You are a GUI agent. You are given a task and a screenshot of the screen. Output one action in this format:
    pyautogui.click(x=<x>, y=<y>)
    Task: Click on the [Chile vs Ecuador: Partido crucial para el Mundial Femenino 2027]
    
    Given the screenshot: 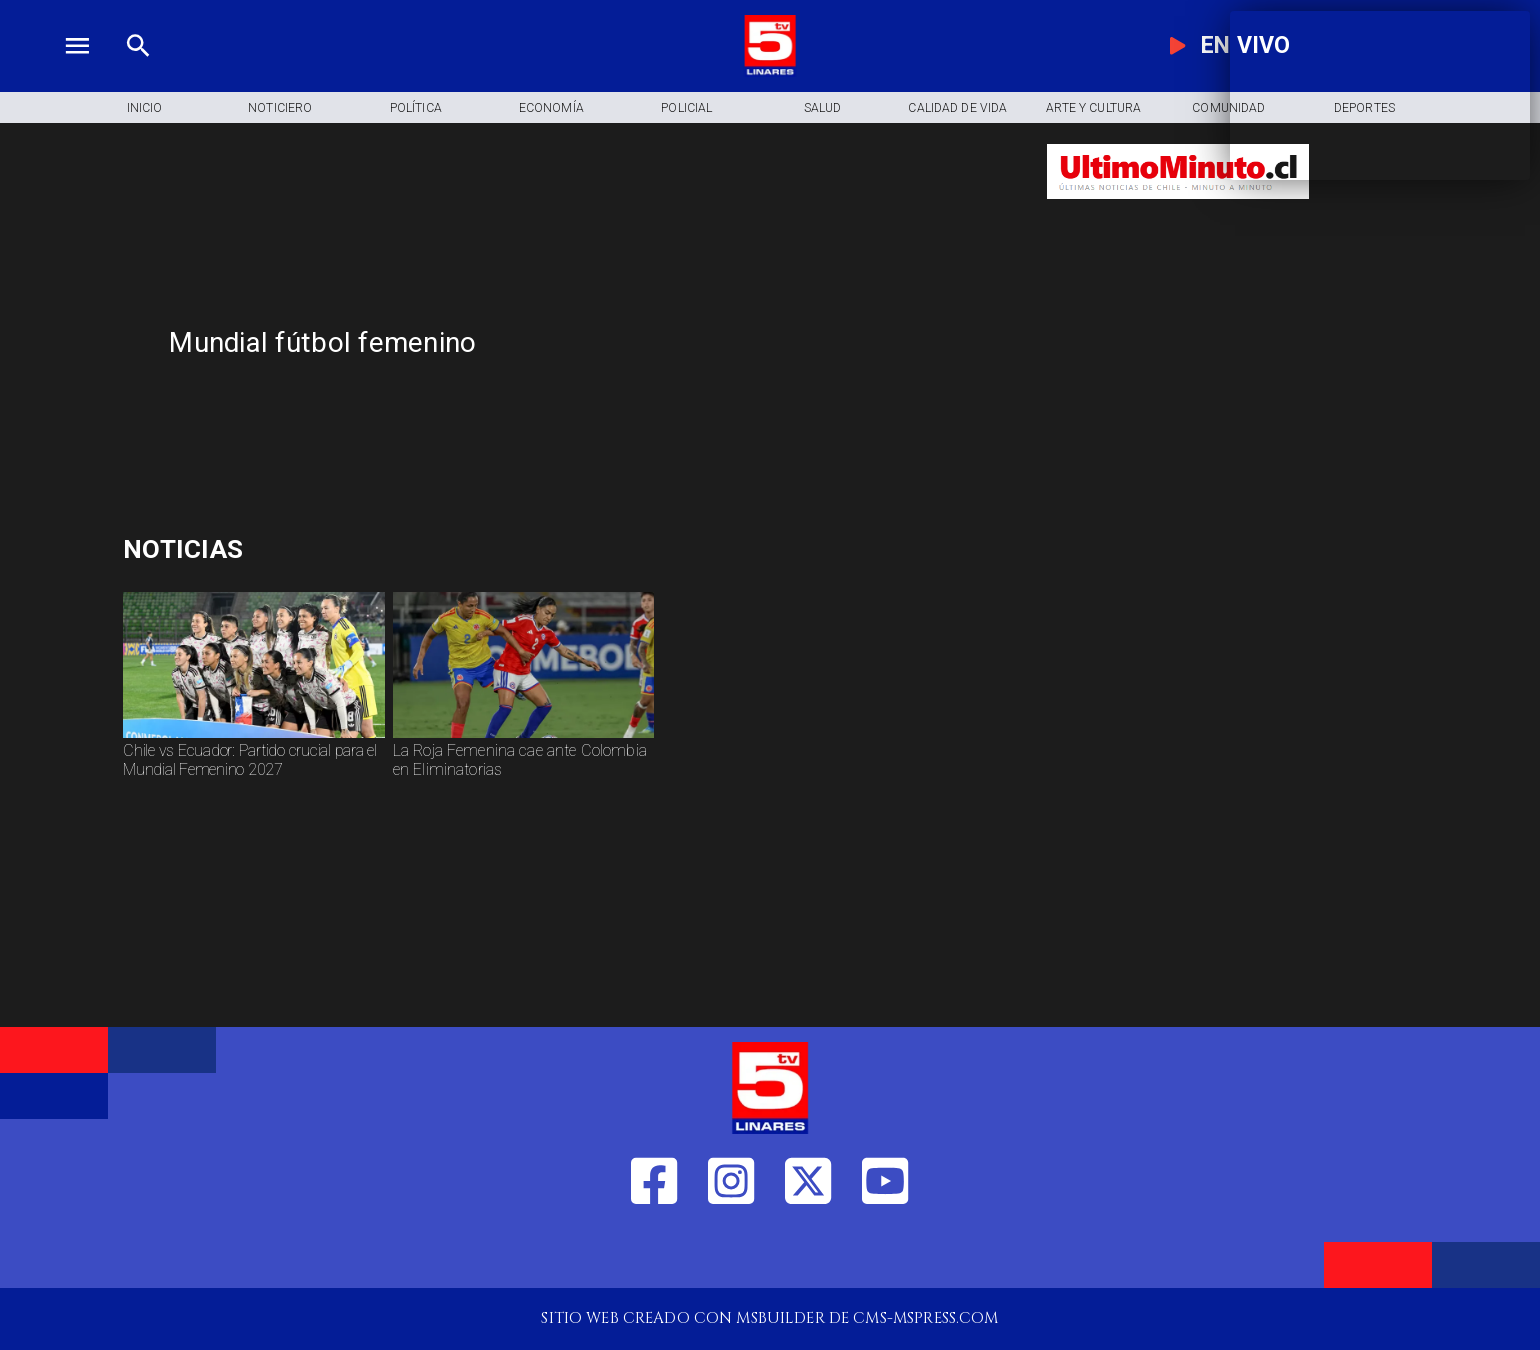 What is the action you would take?
    pyautogui.click(x=254, y=775)
    